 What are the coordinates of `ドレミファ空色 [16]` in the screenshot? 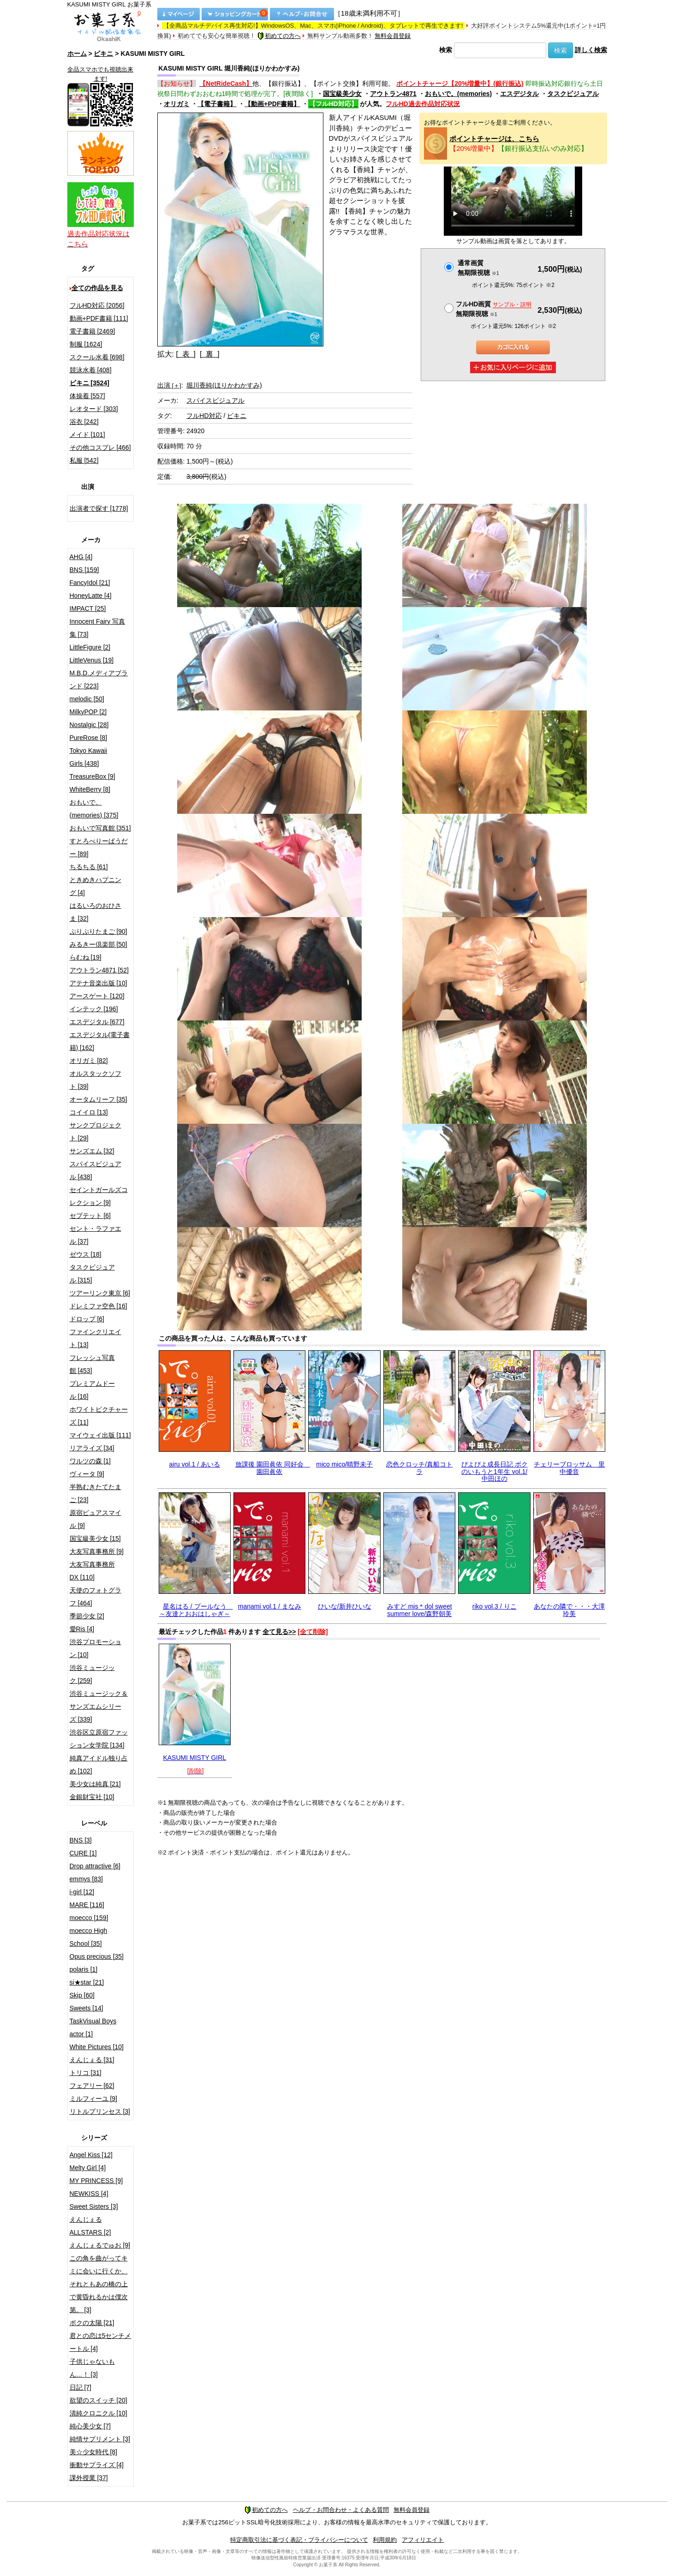 It's located at (98, 1306).